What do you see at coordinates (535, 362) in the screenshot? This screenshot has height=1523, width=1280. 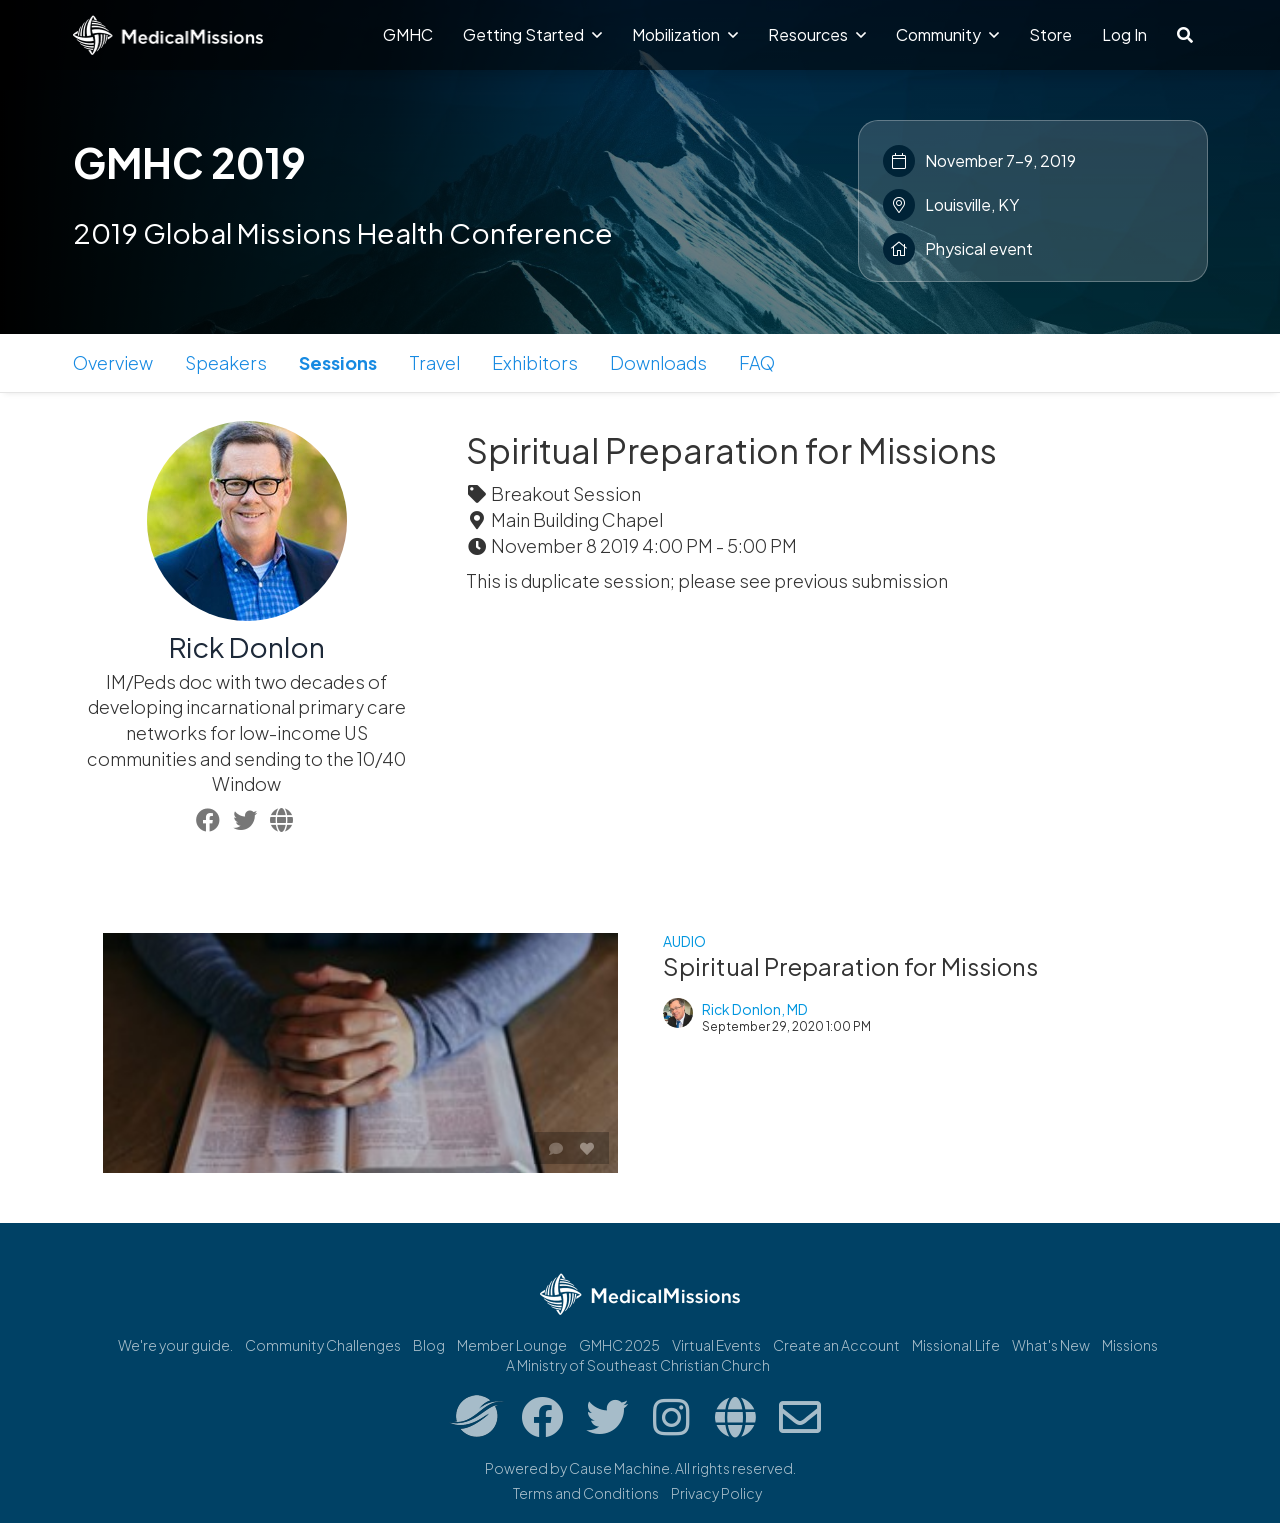 I see `Exhibitors` at bounding box center [535, 362].